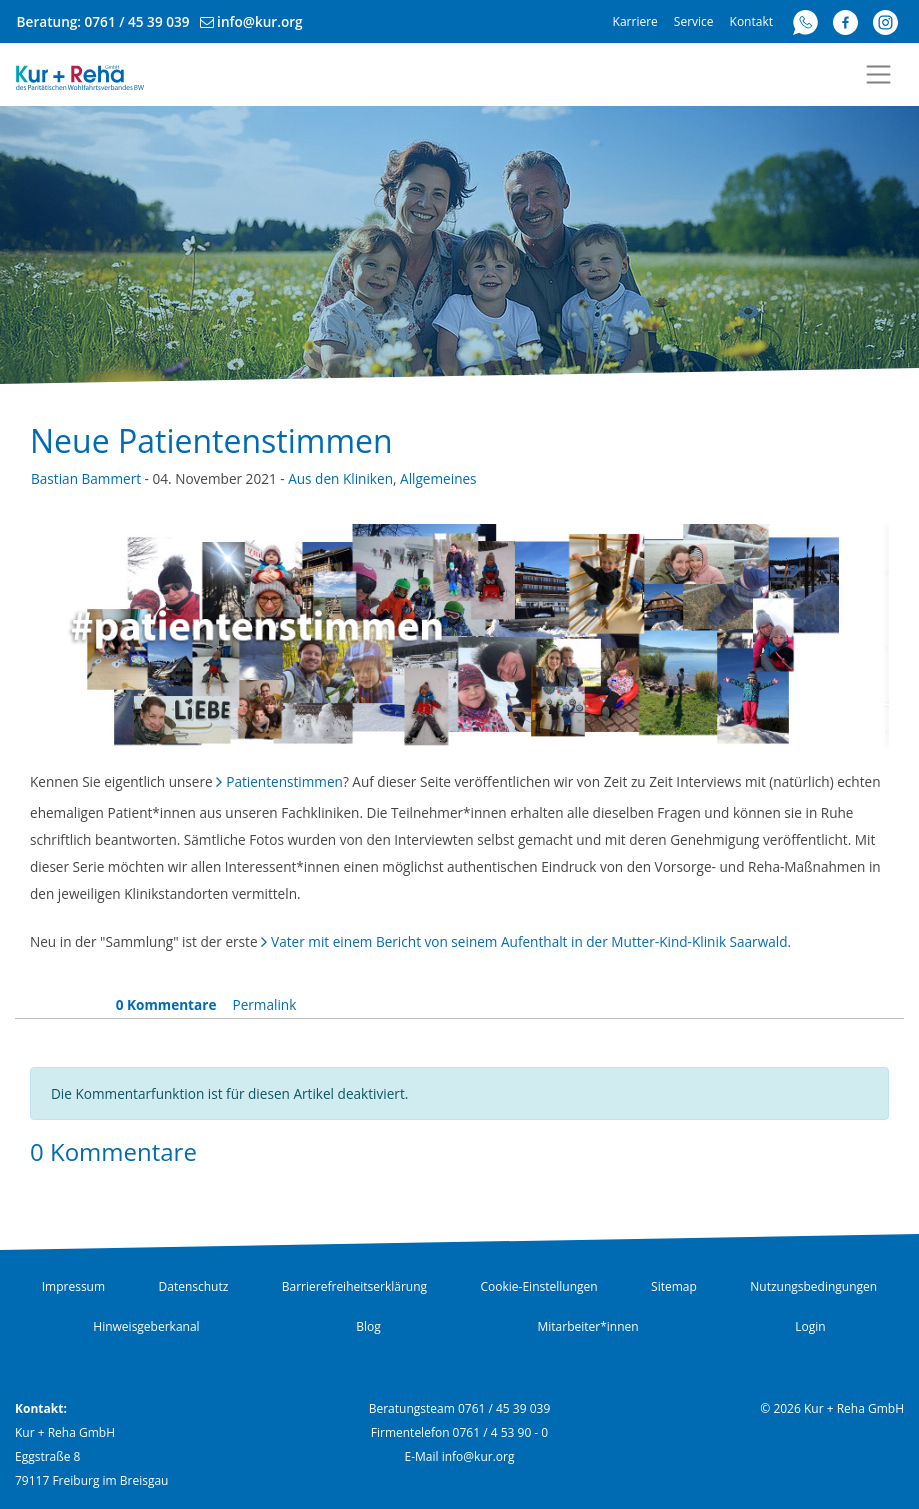  What do you see at coordinates (438, 478) in the screenshot?
I see `Allgemeines` at bounding box center [438, 478].